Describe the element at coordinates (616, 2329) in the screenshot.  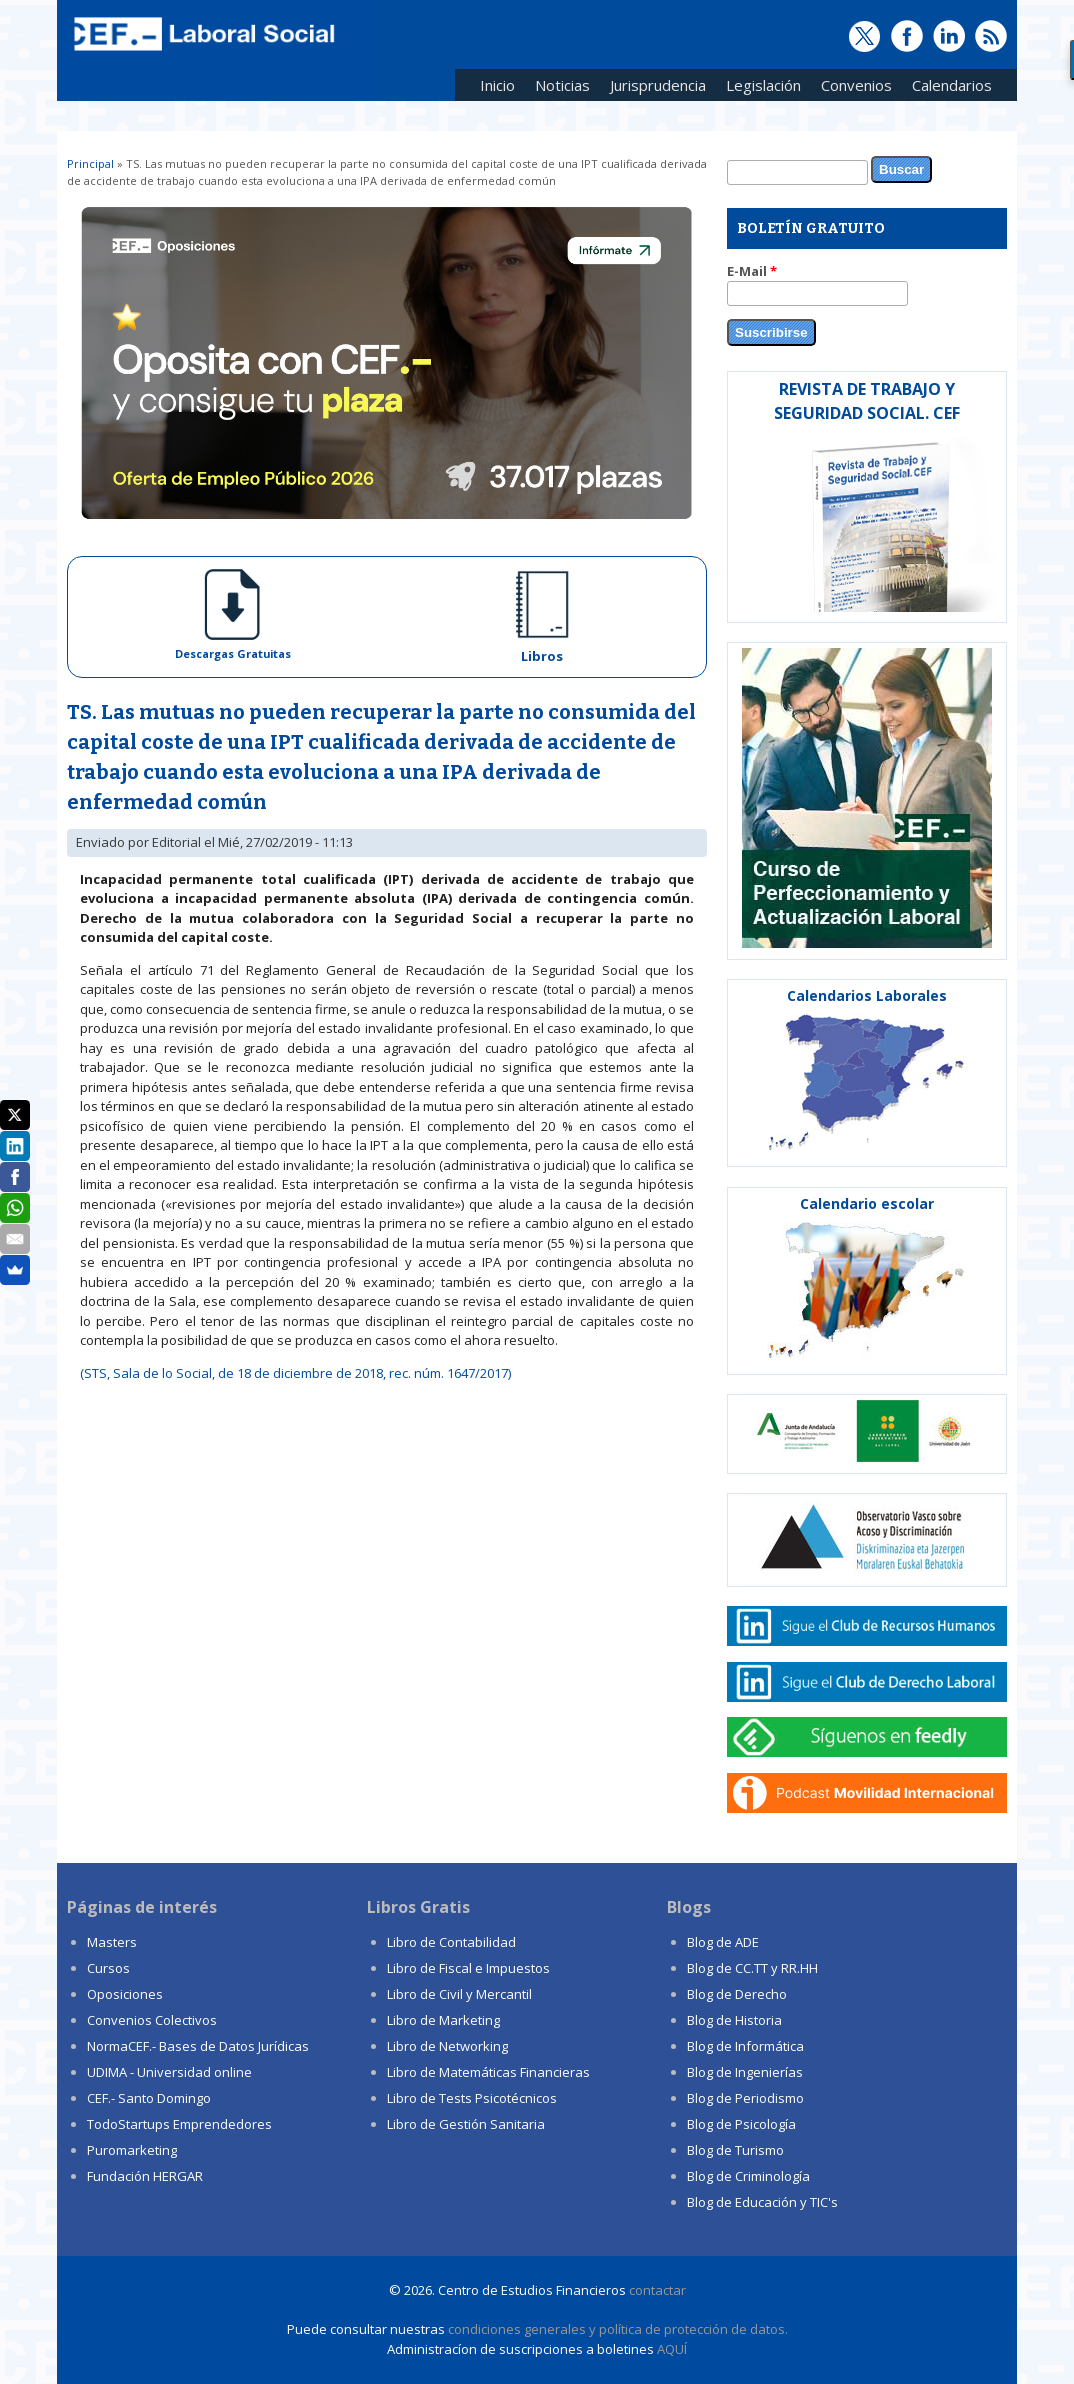
I see `condiciones generales y política de protección de datos` at that location.